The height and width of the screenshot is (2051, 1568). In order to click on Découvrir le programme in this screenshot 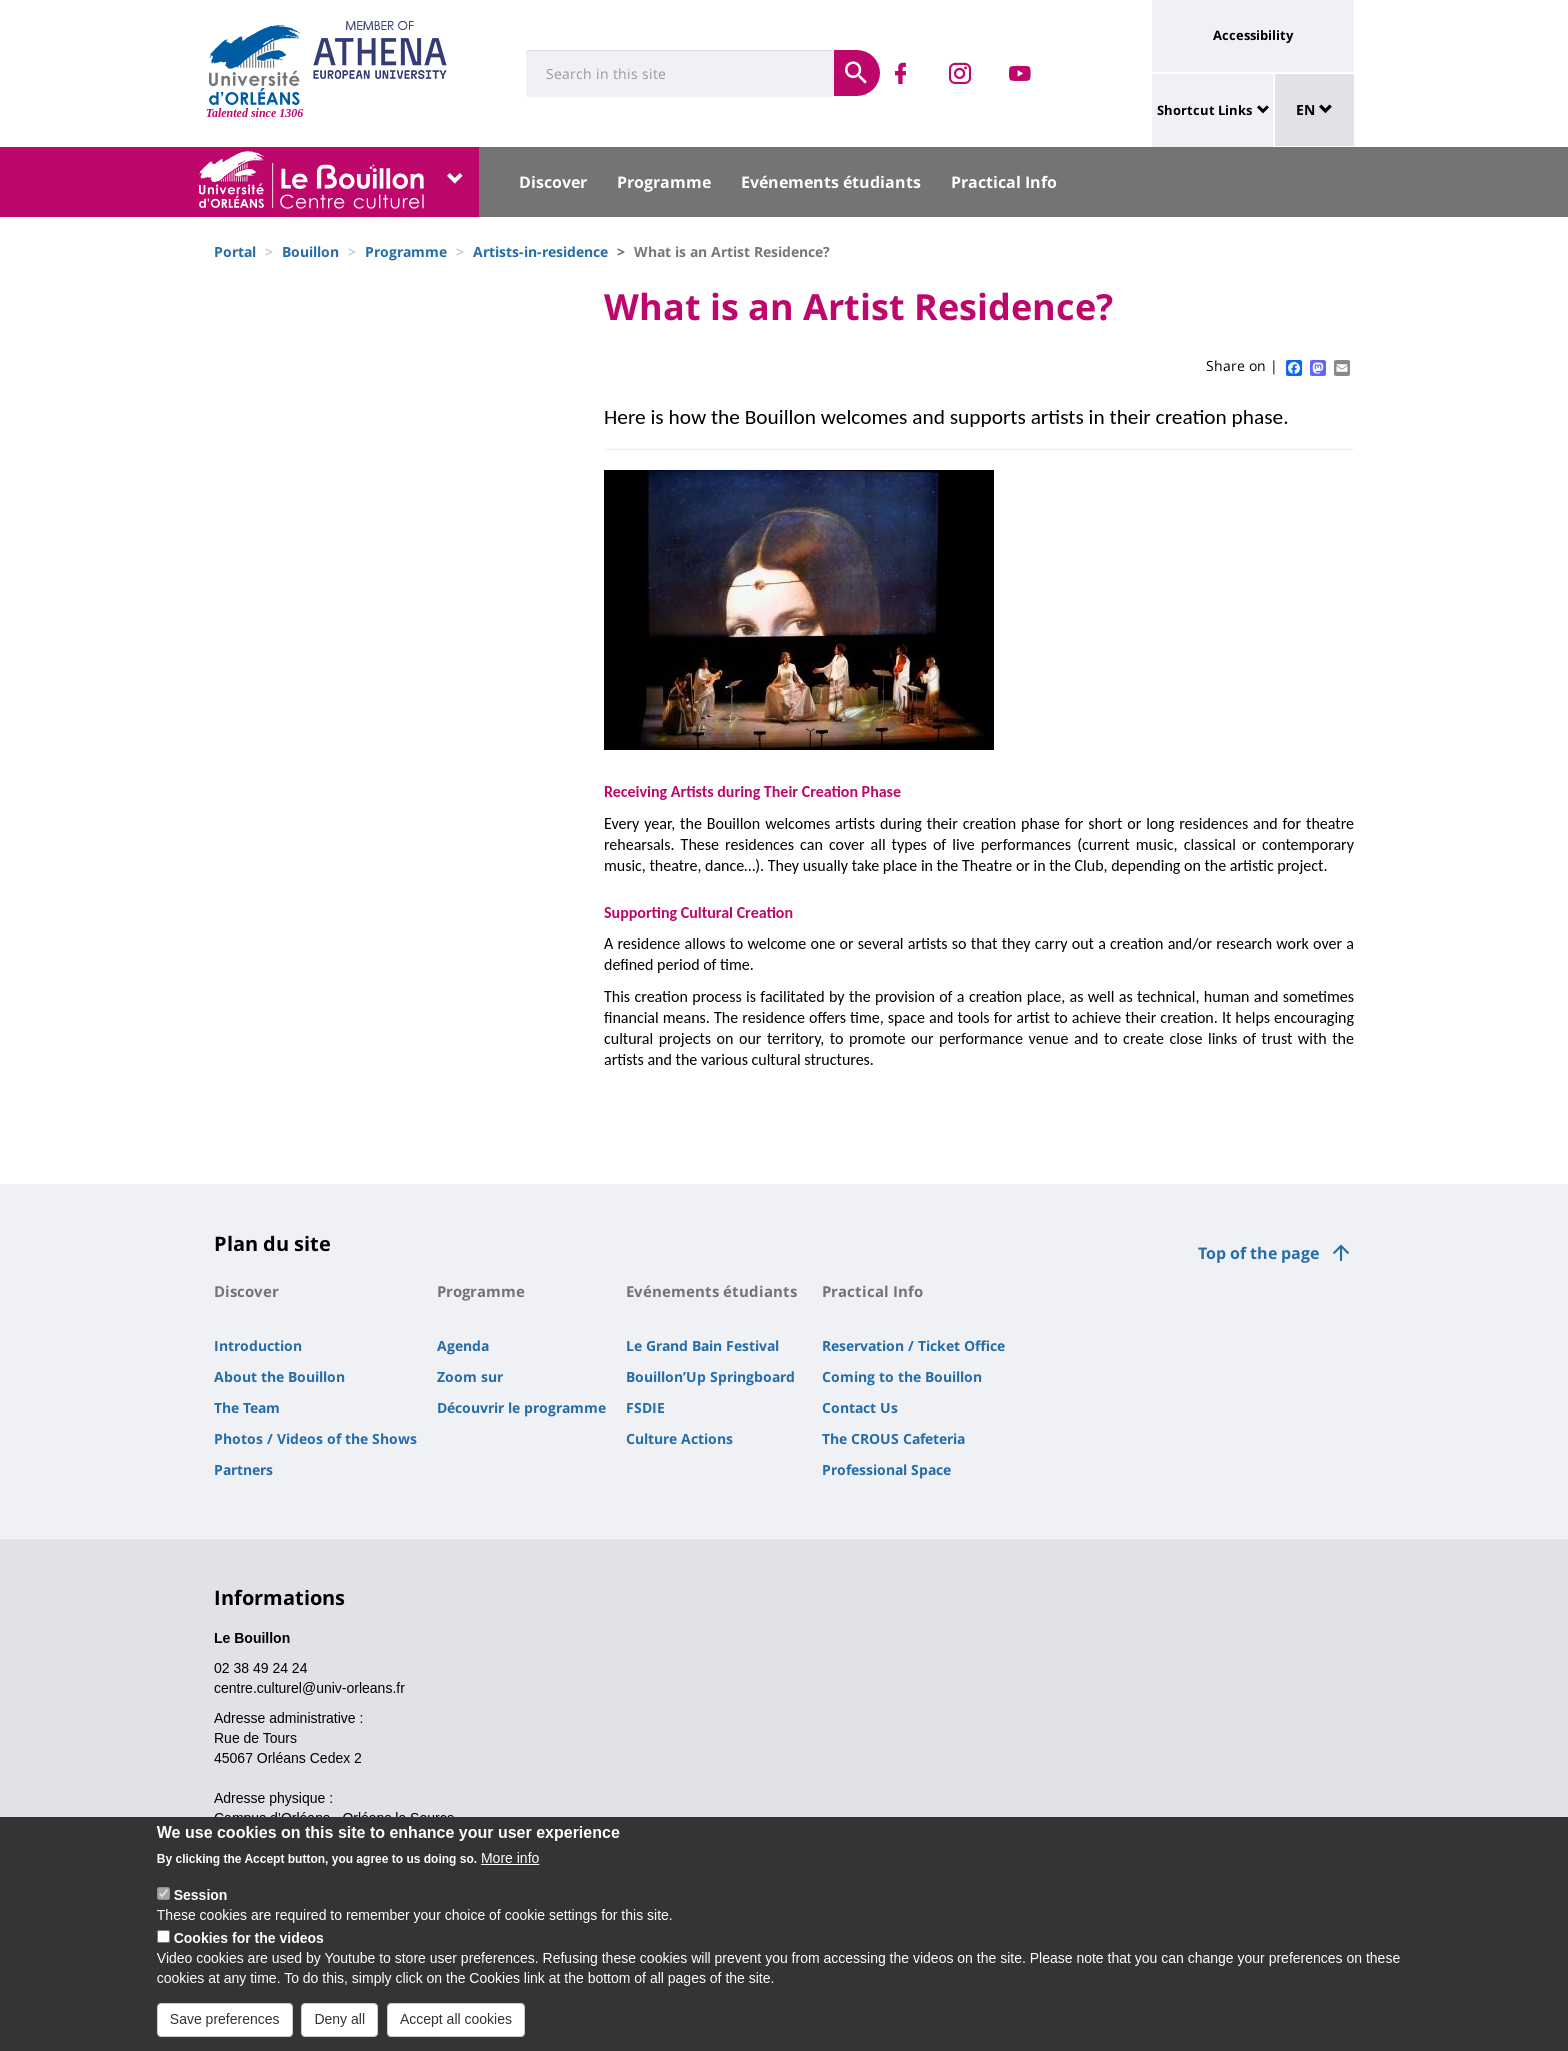, I will do `click(521, 1407)`.